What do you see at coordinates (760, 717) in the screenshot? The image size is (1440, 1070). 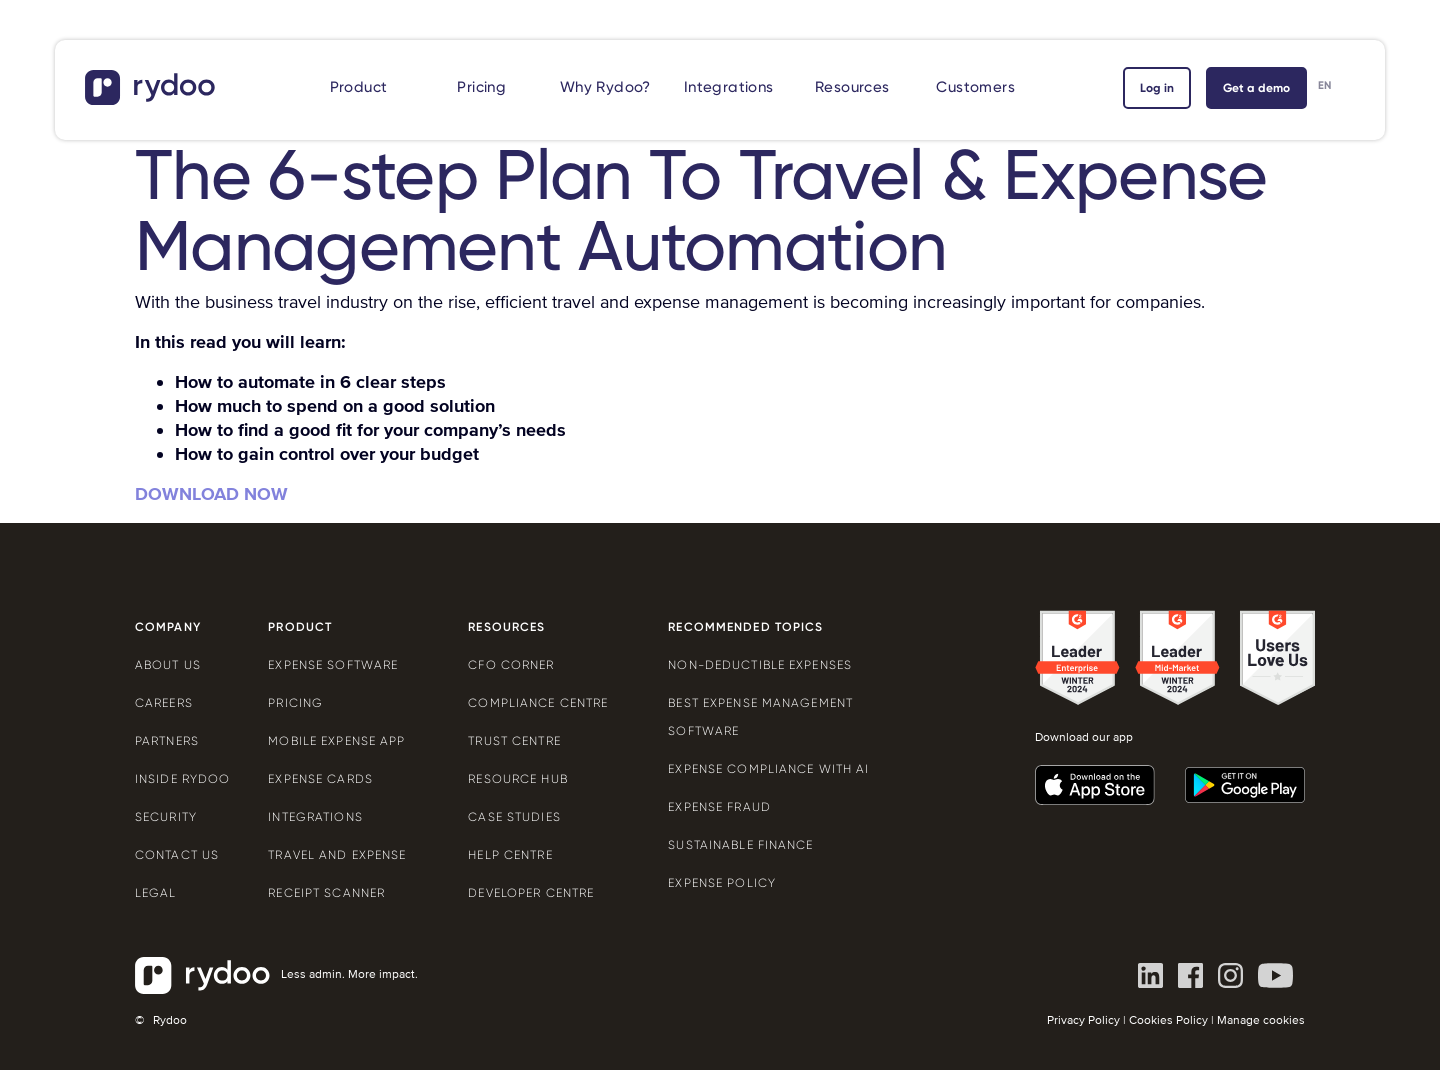 I see `Best expense management software` at bounding box center [760, 717].